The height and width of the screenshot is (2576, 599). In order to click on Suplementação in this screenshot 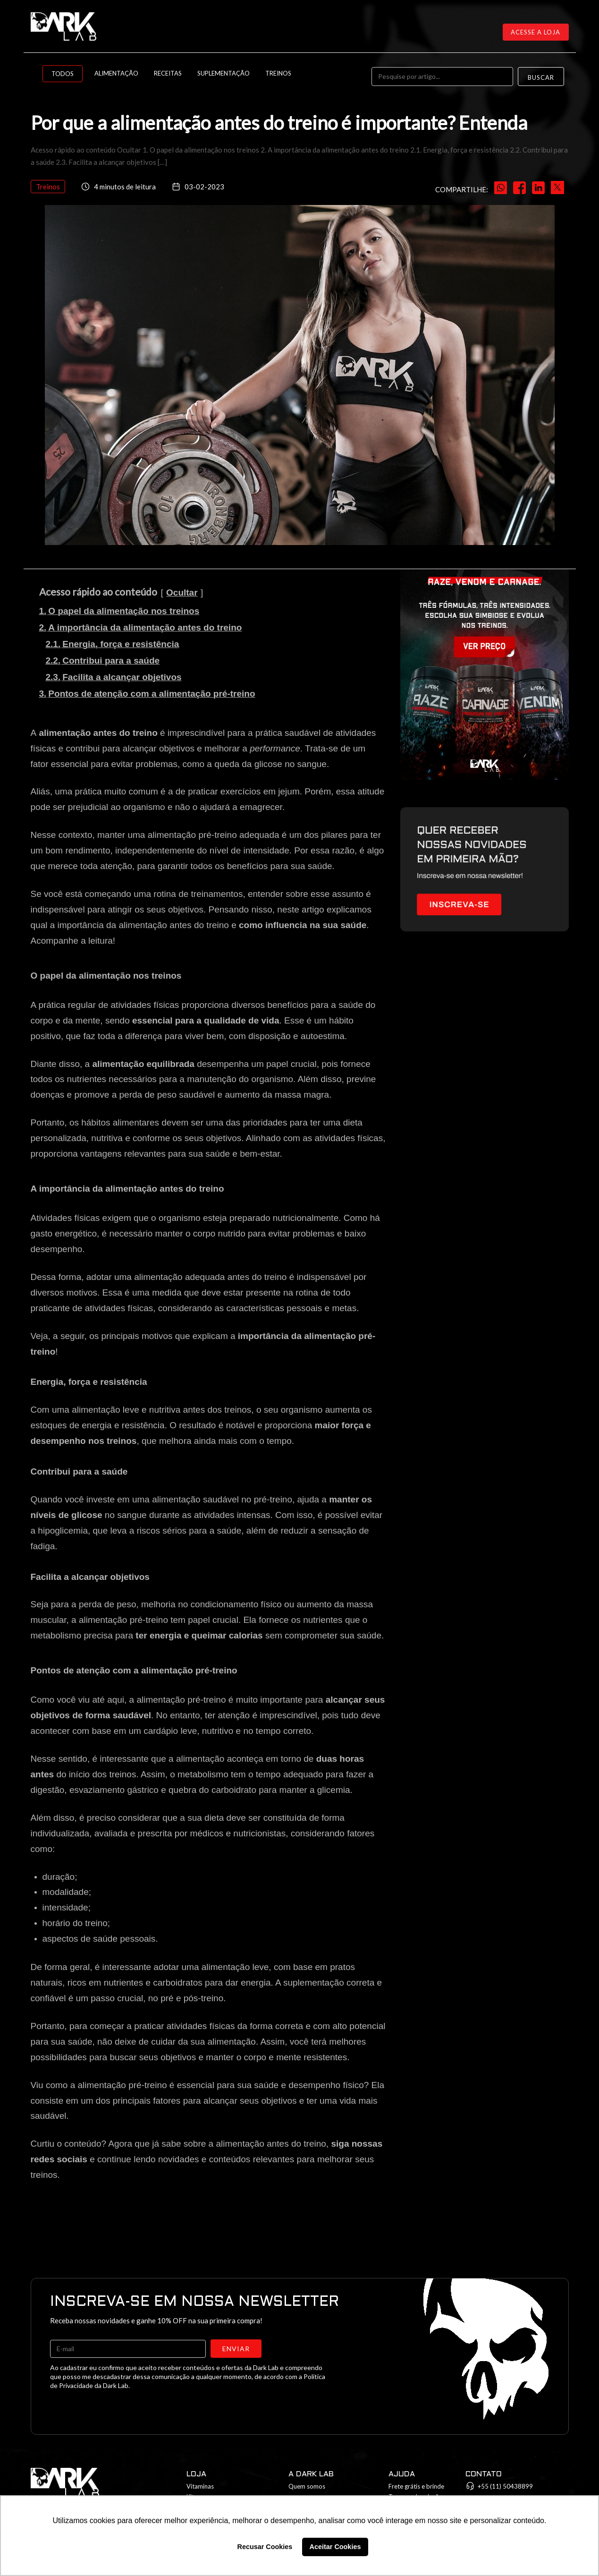, I will do `click(223, 73)`.